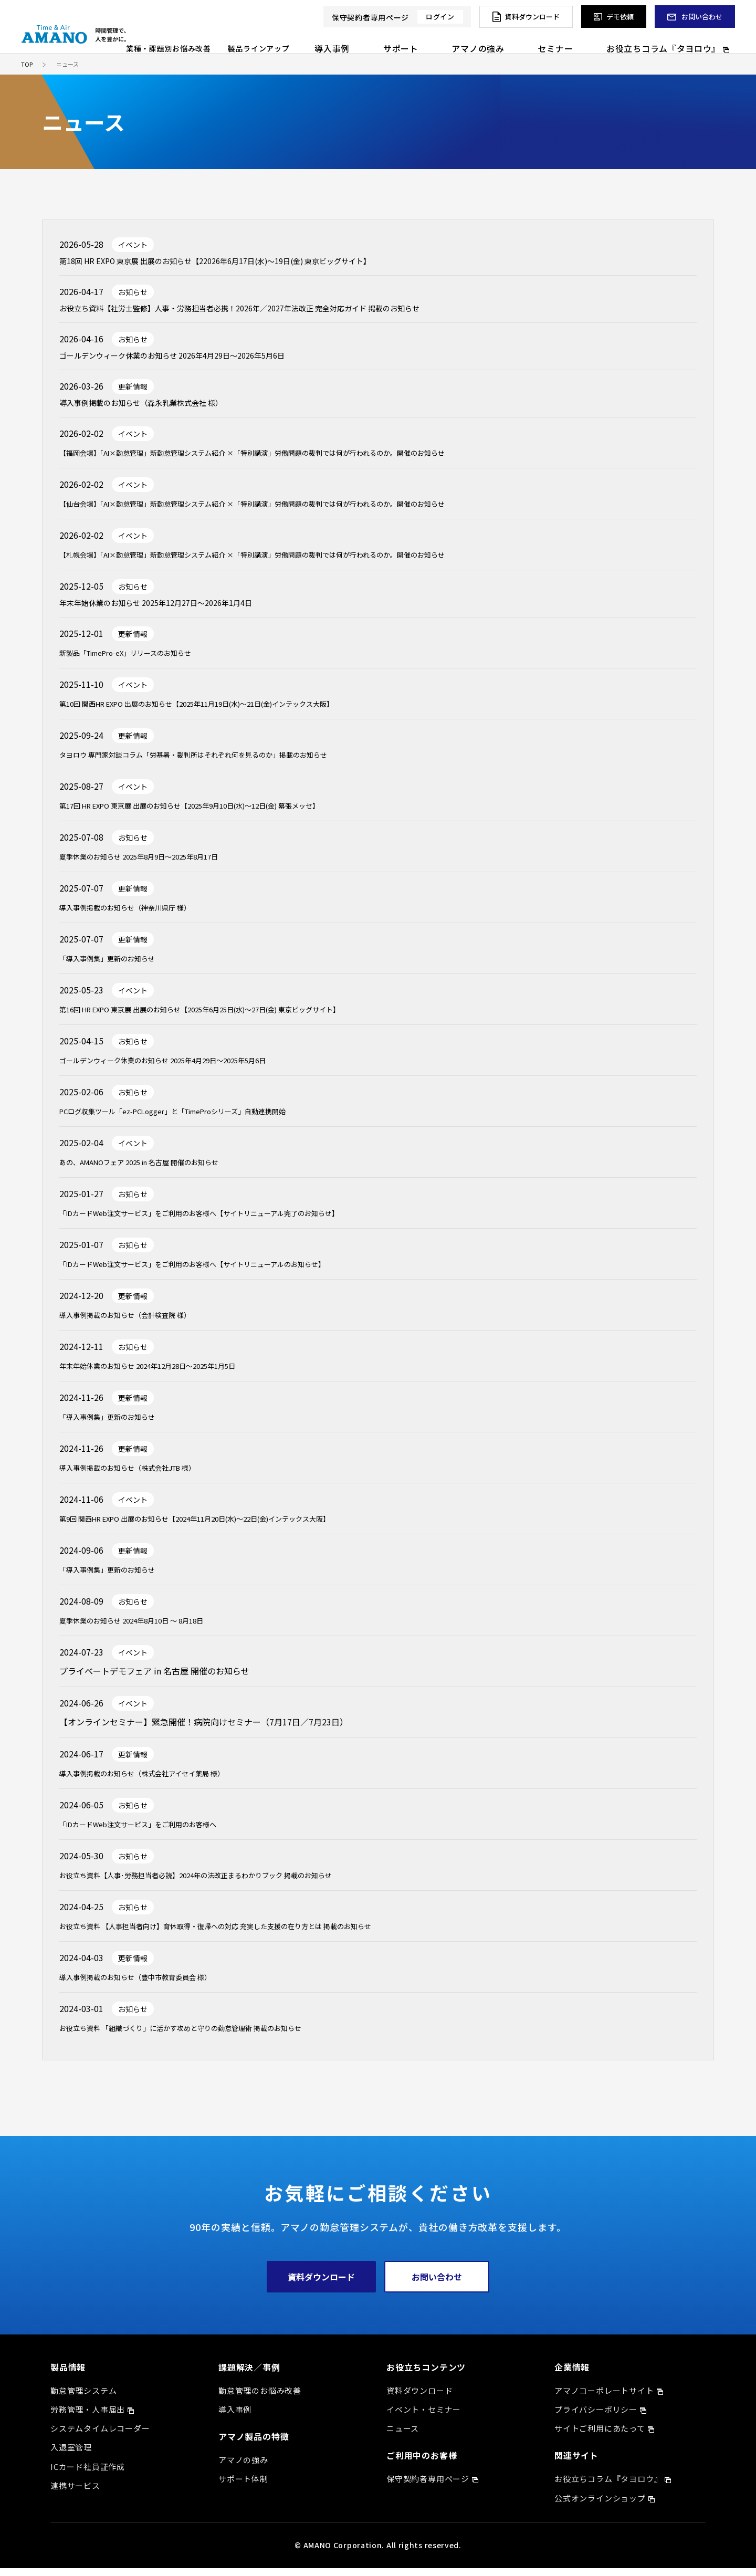  Describe the element at coordinates (144, 1475) in the screenshot. I see `導入事例掲載のお知らせ（株式会社JTB 様）` at that location.